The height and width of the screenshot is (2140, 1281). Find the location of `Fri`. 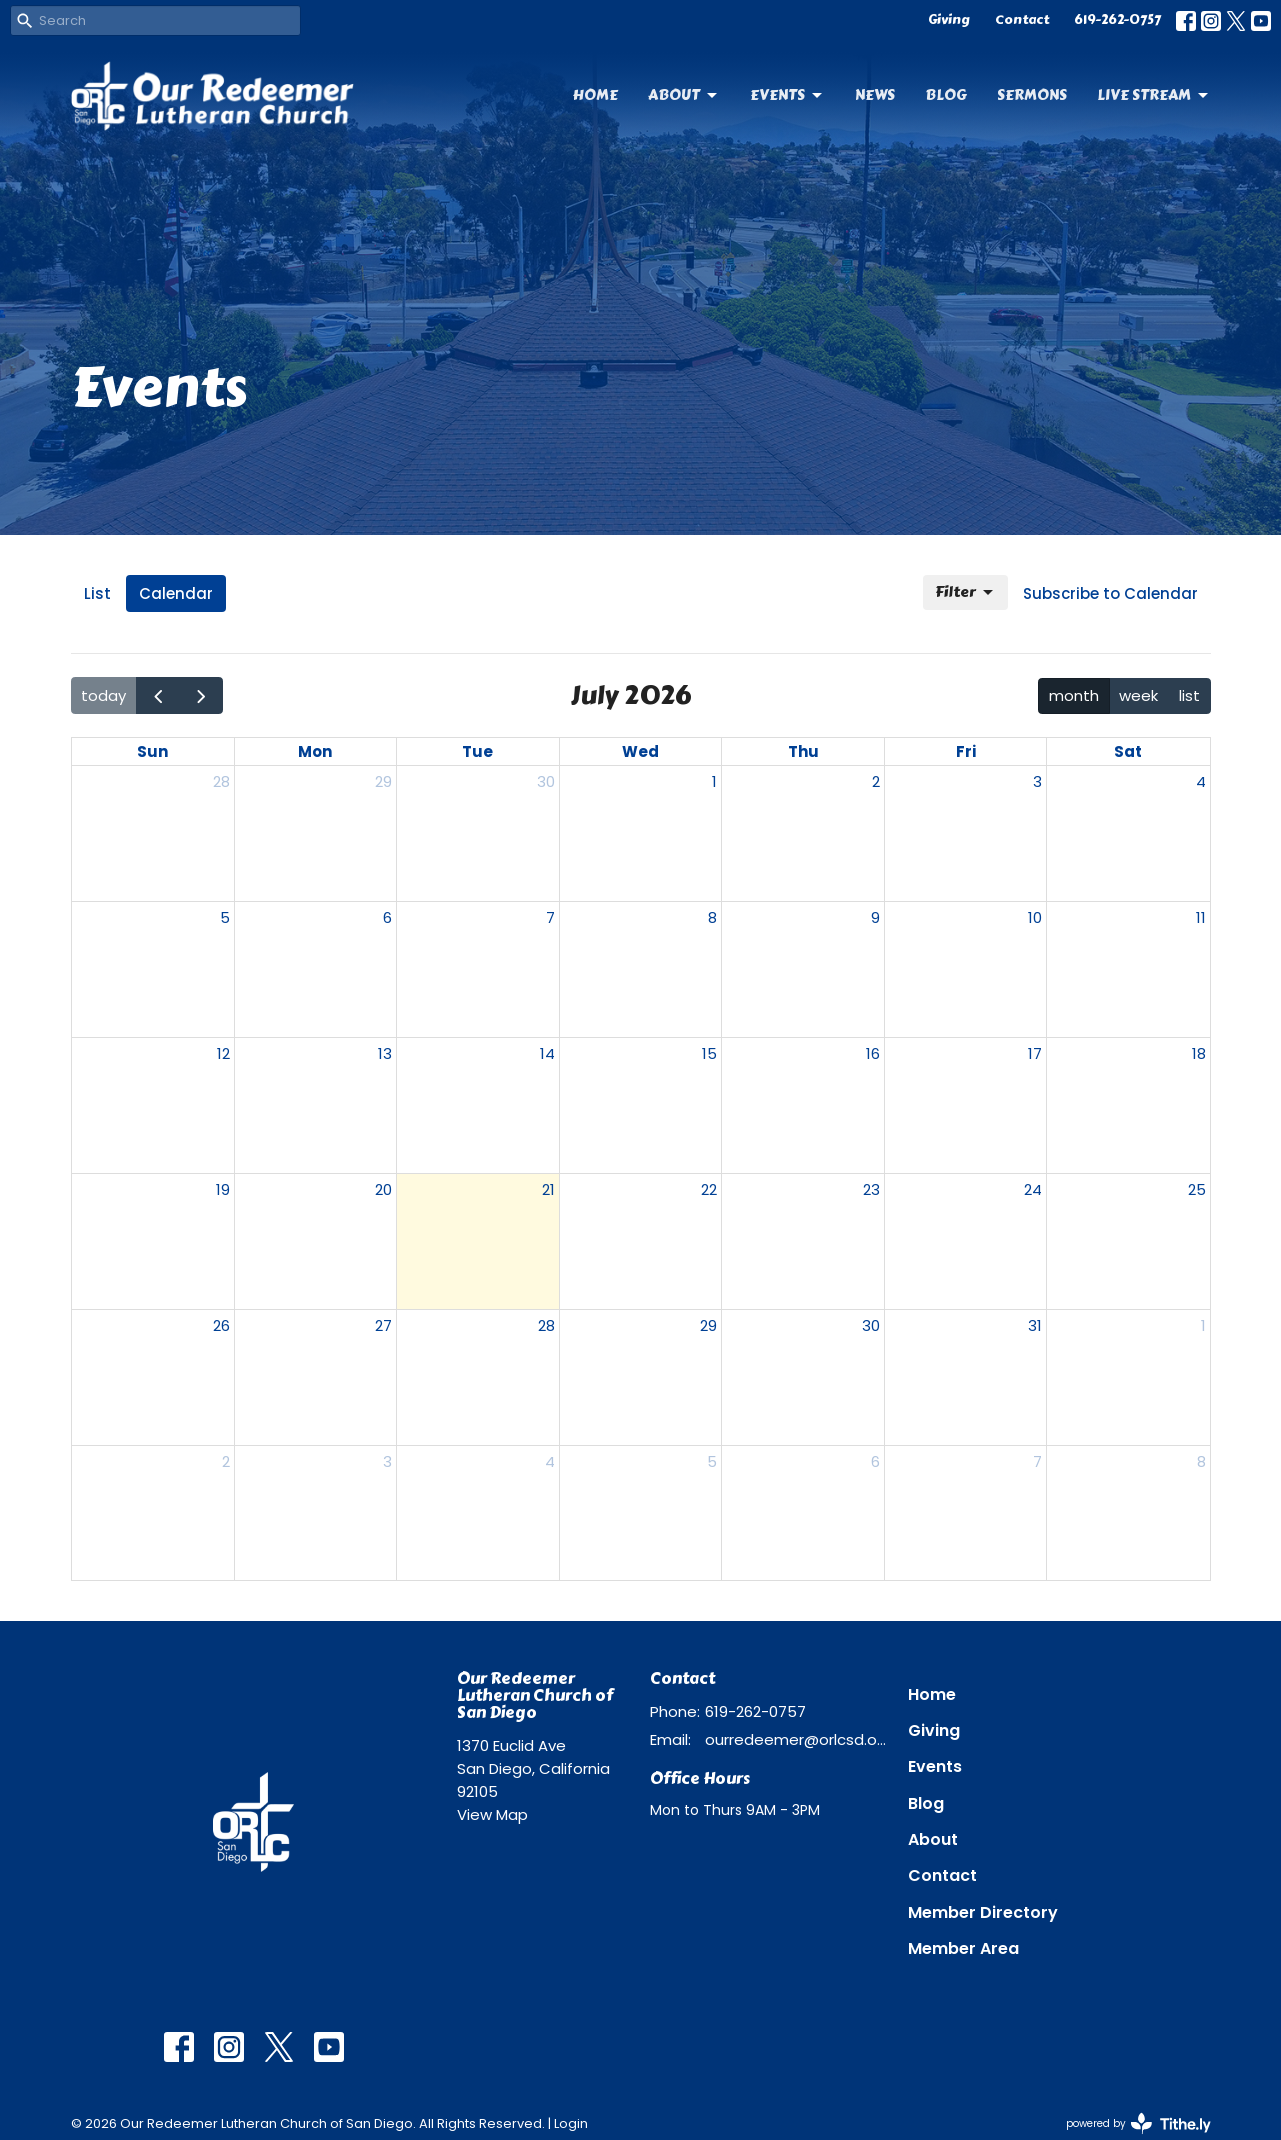

Fri is located at coordinates (966, 751).